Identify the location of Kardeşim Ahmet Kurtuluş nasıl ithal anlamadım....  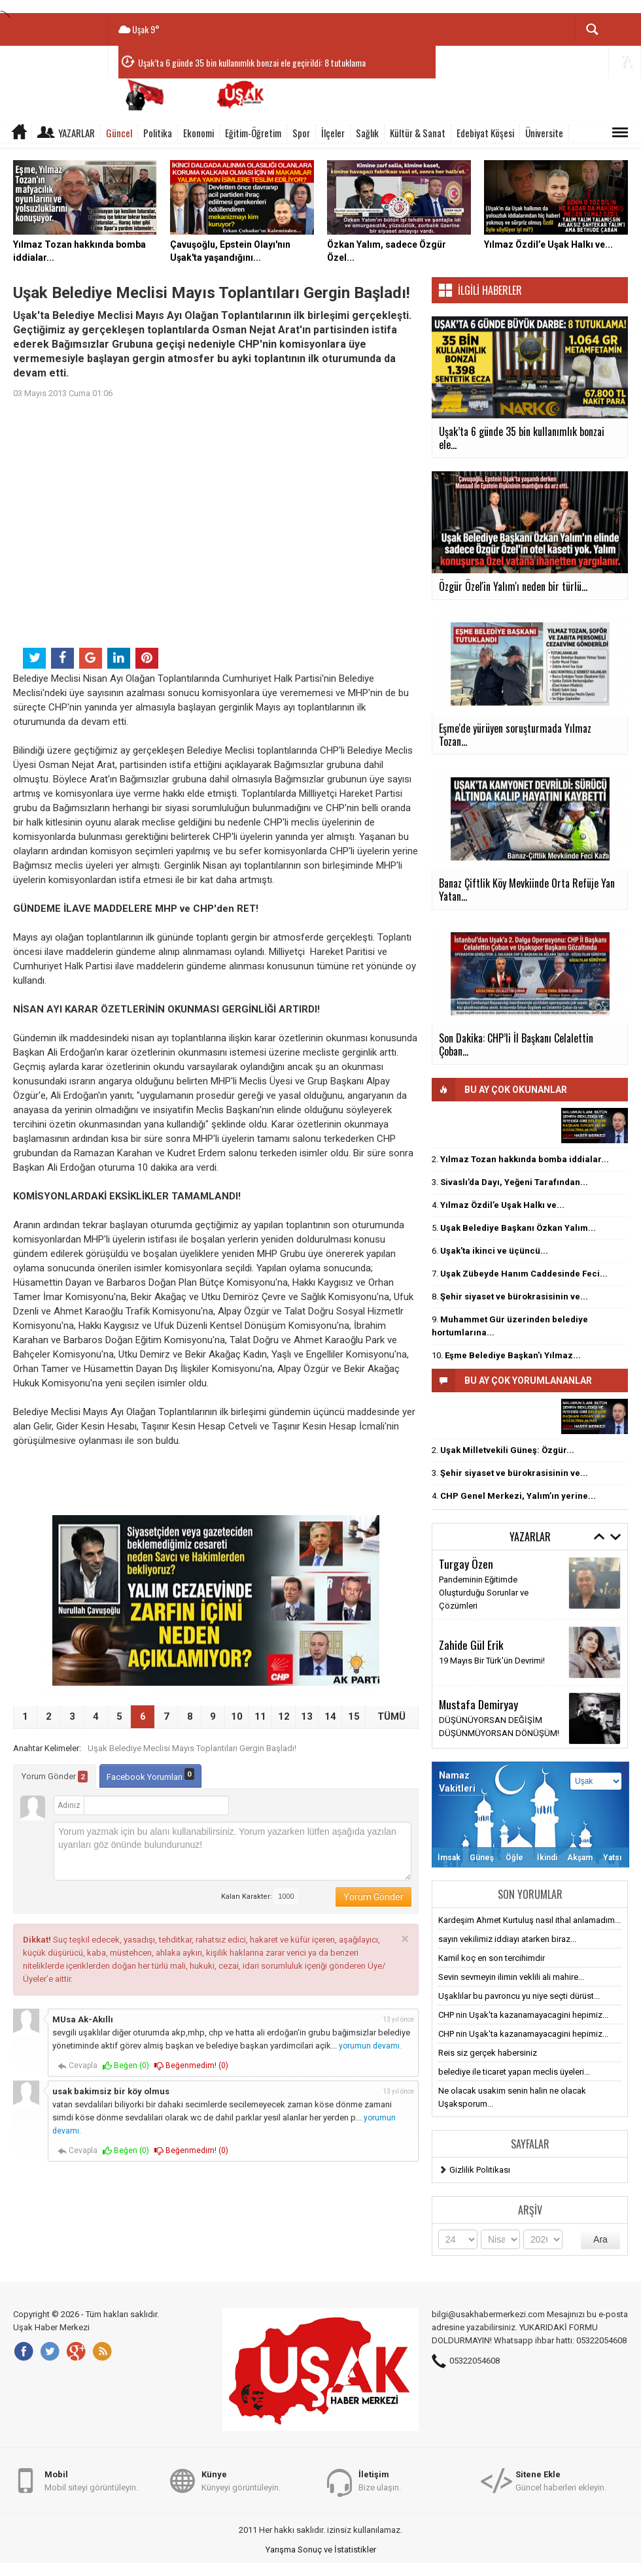
(529, 1920).